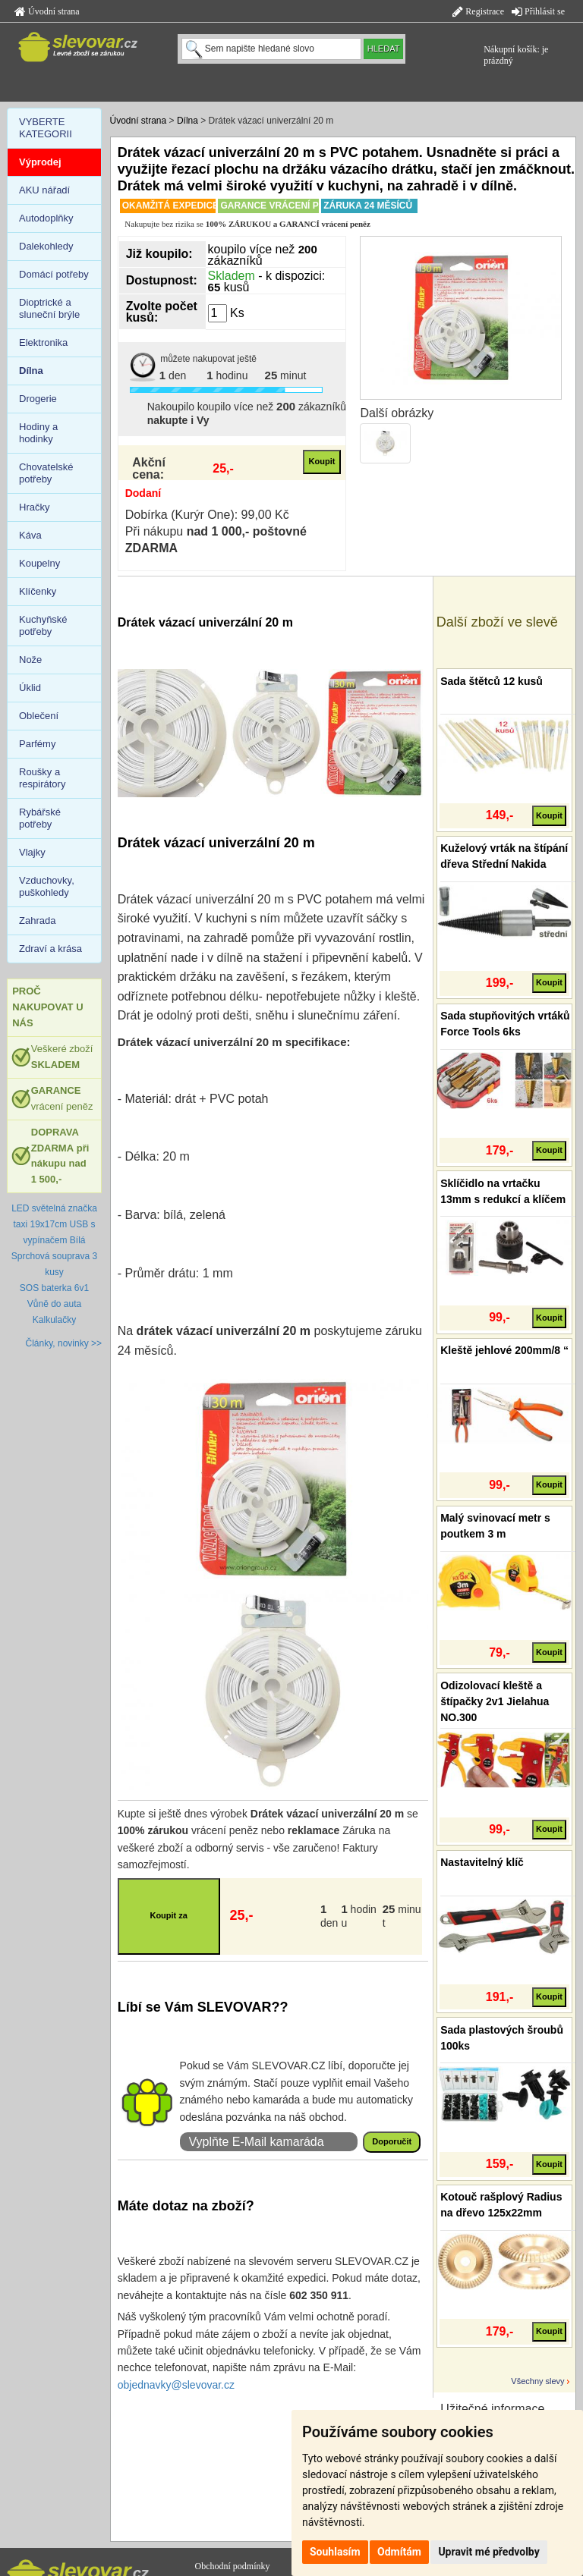  What do you see at coordinates (538, 11) in the screenshot?
I see `Přihlásit se` at bounding box center [538, 11].